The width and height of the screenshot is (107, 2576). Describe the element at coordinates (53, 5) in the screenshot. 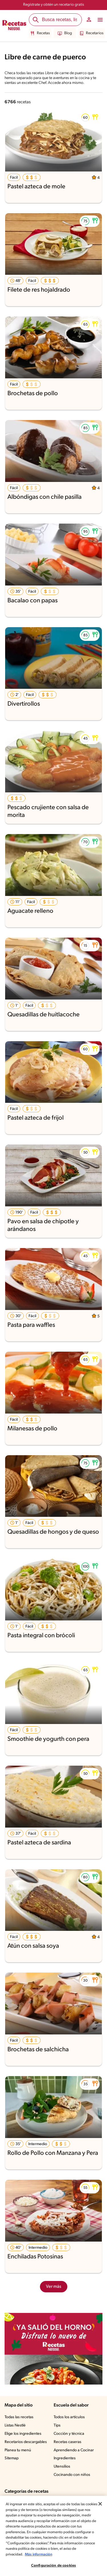

I see `Regístrate y obtén un recetario gratis` at that location.